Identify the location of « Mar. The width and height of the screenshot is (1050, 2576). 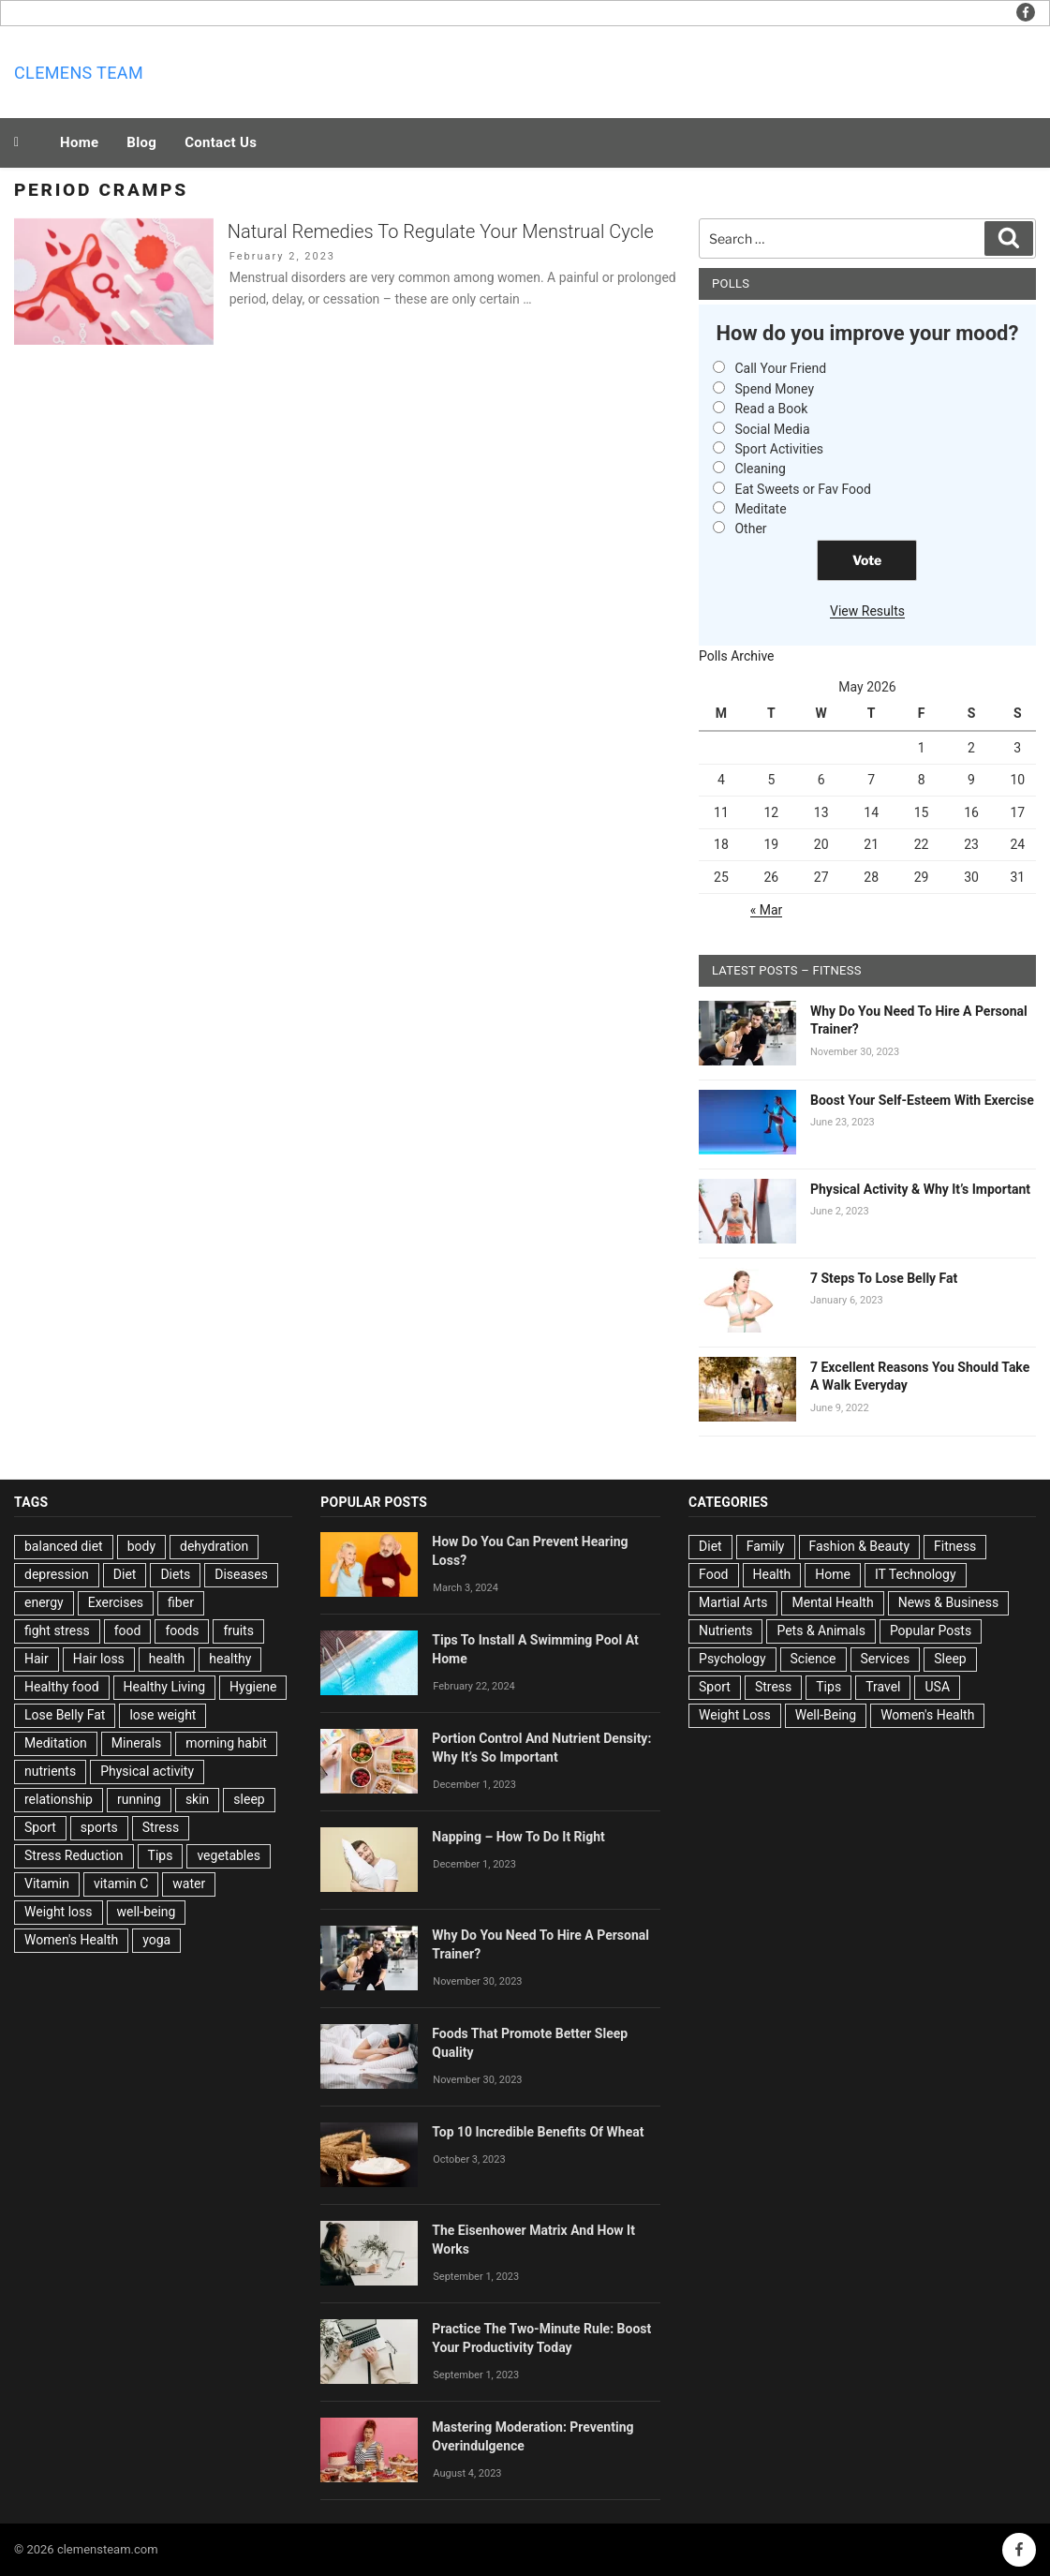
(766, 909).